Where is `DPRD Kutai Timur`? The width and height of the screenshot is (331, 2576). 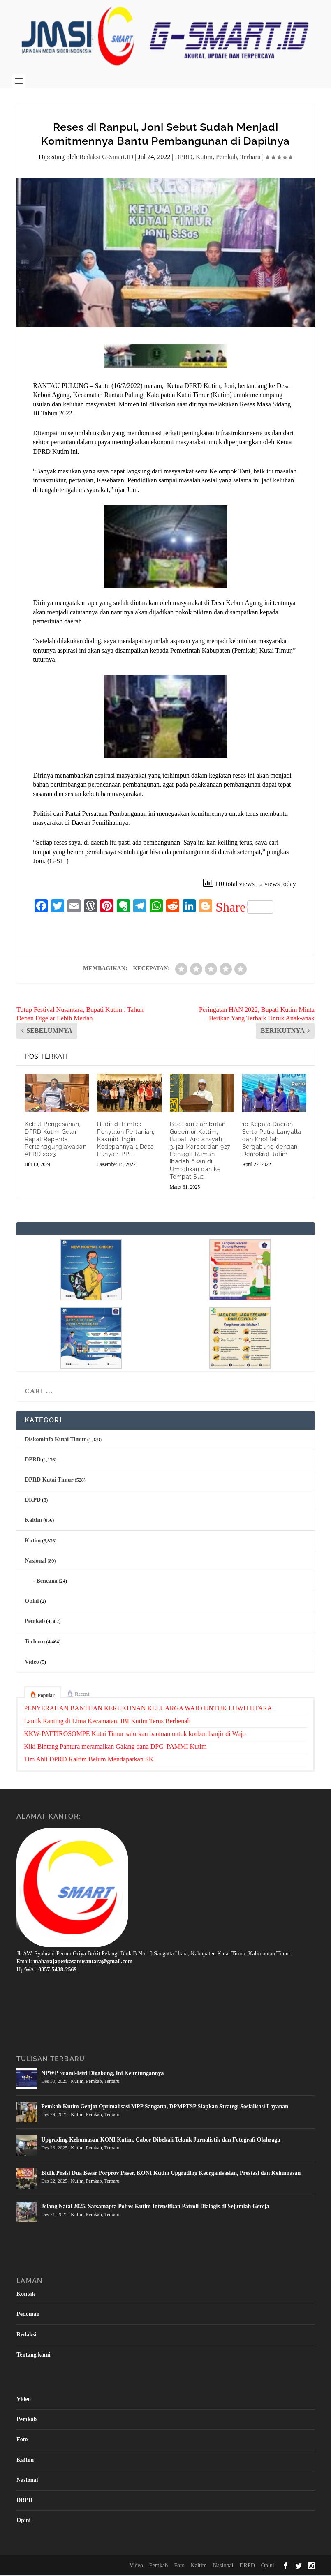 DPRD Kutai Timur is located at coordinates (49, 1481).